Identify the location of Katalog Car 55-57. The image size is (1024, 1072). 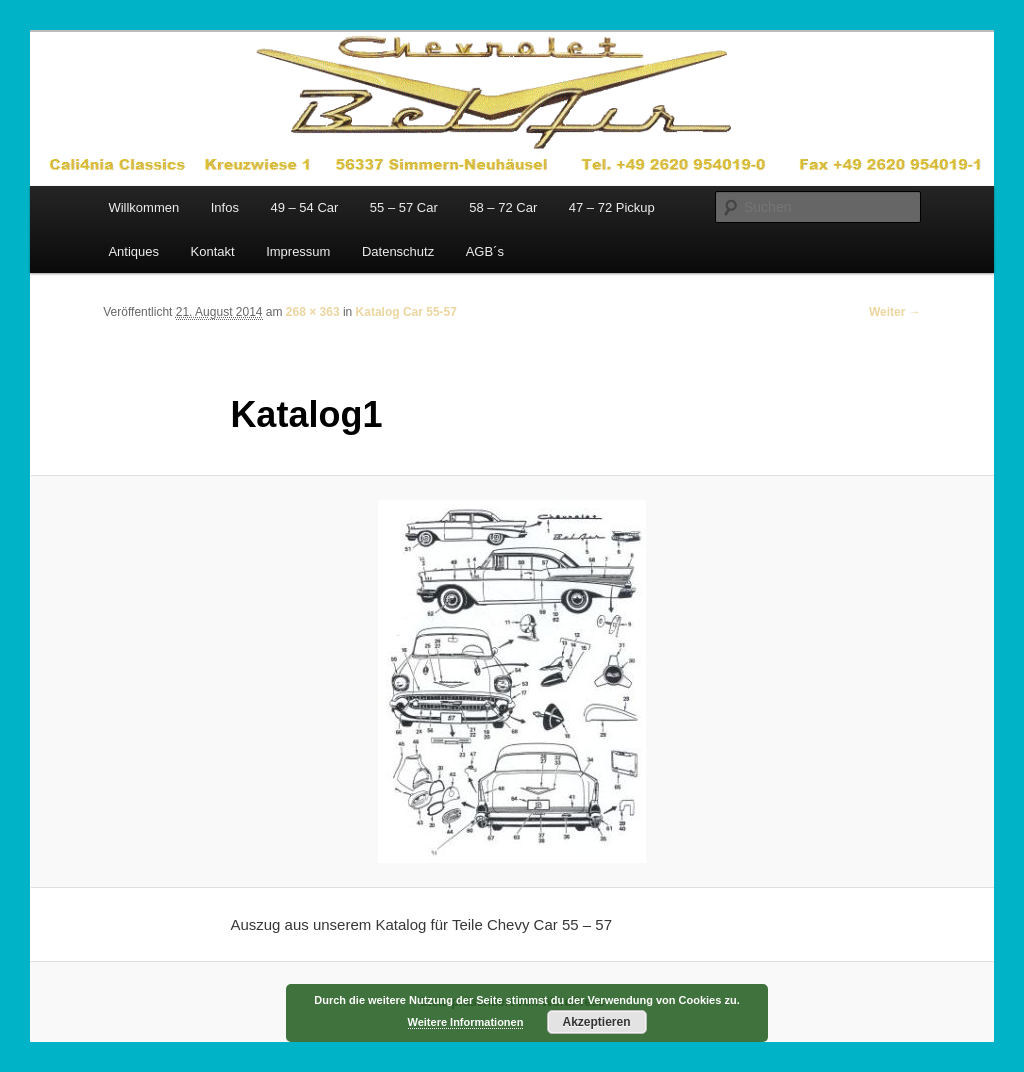
(406, 312).